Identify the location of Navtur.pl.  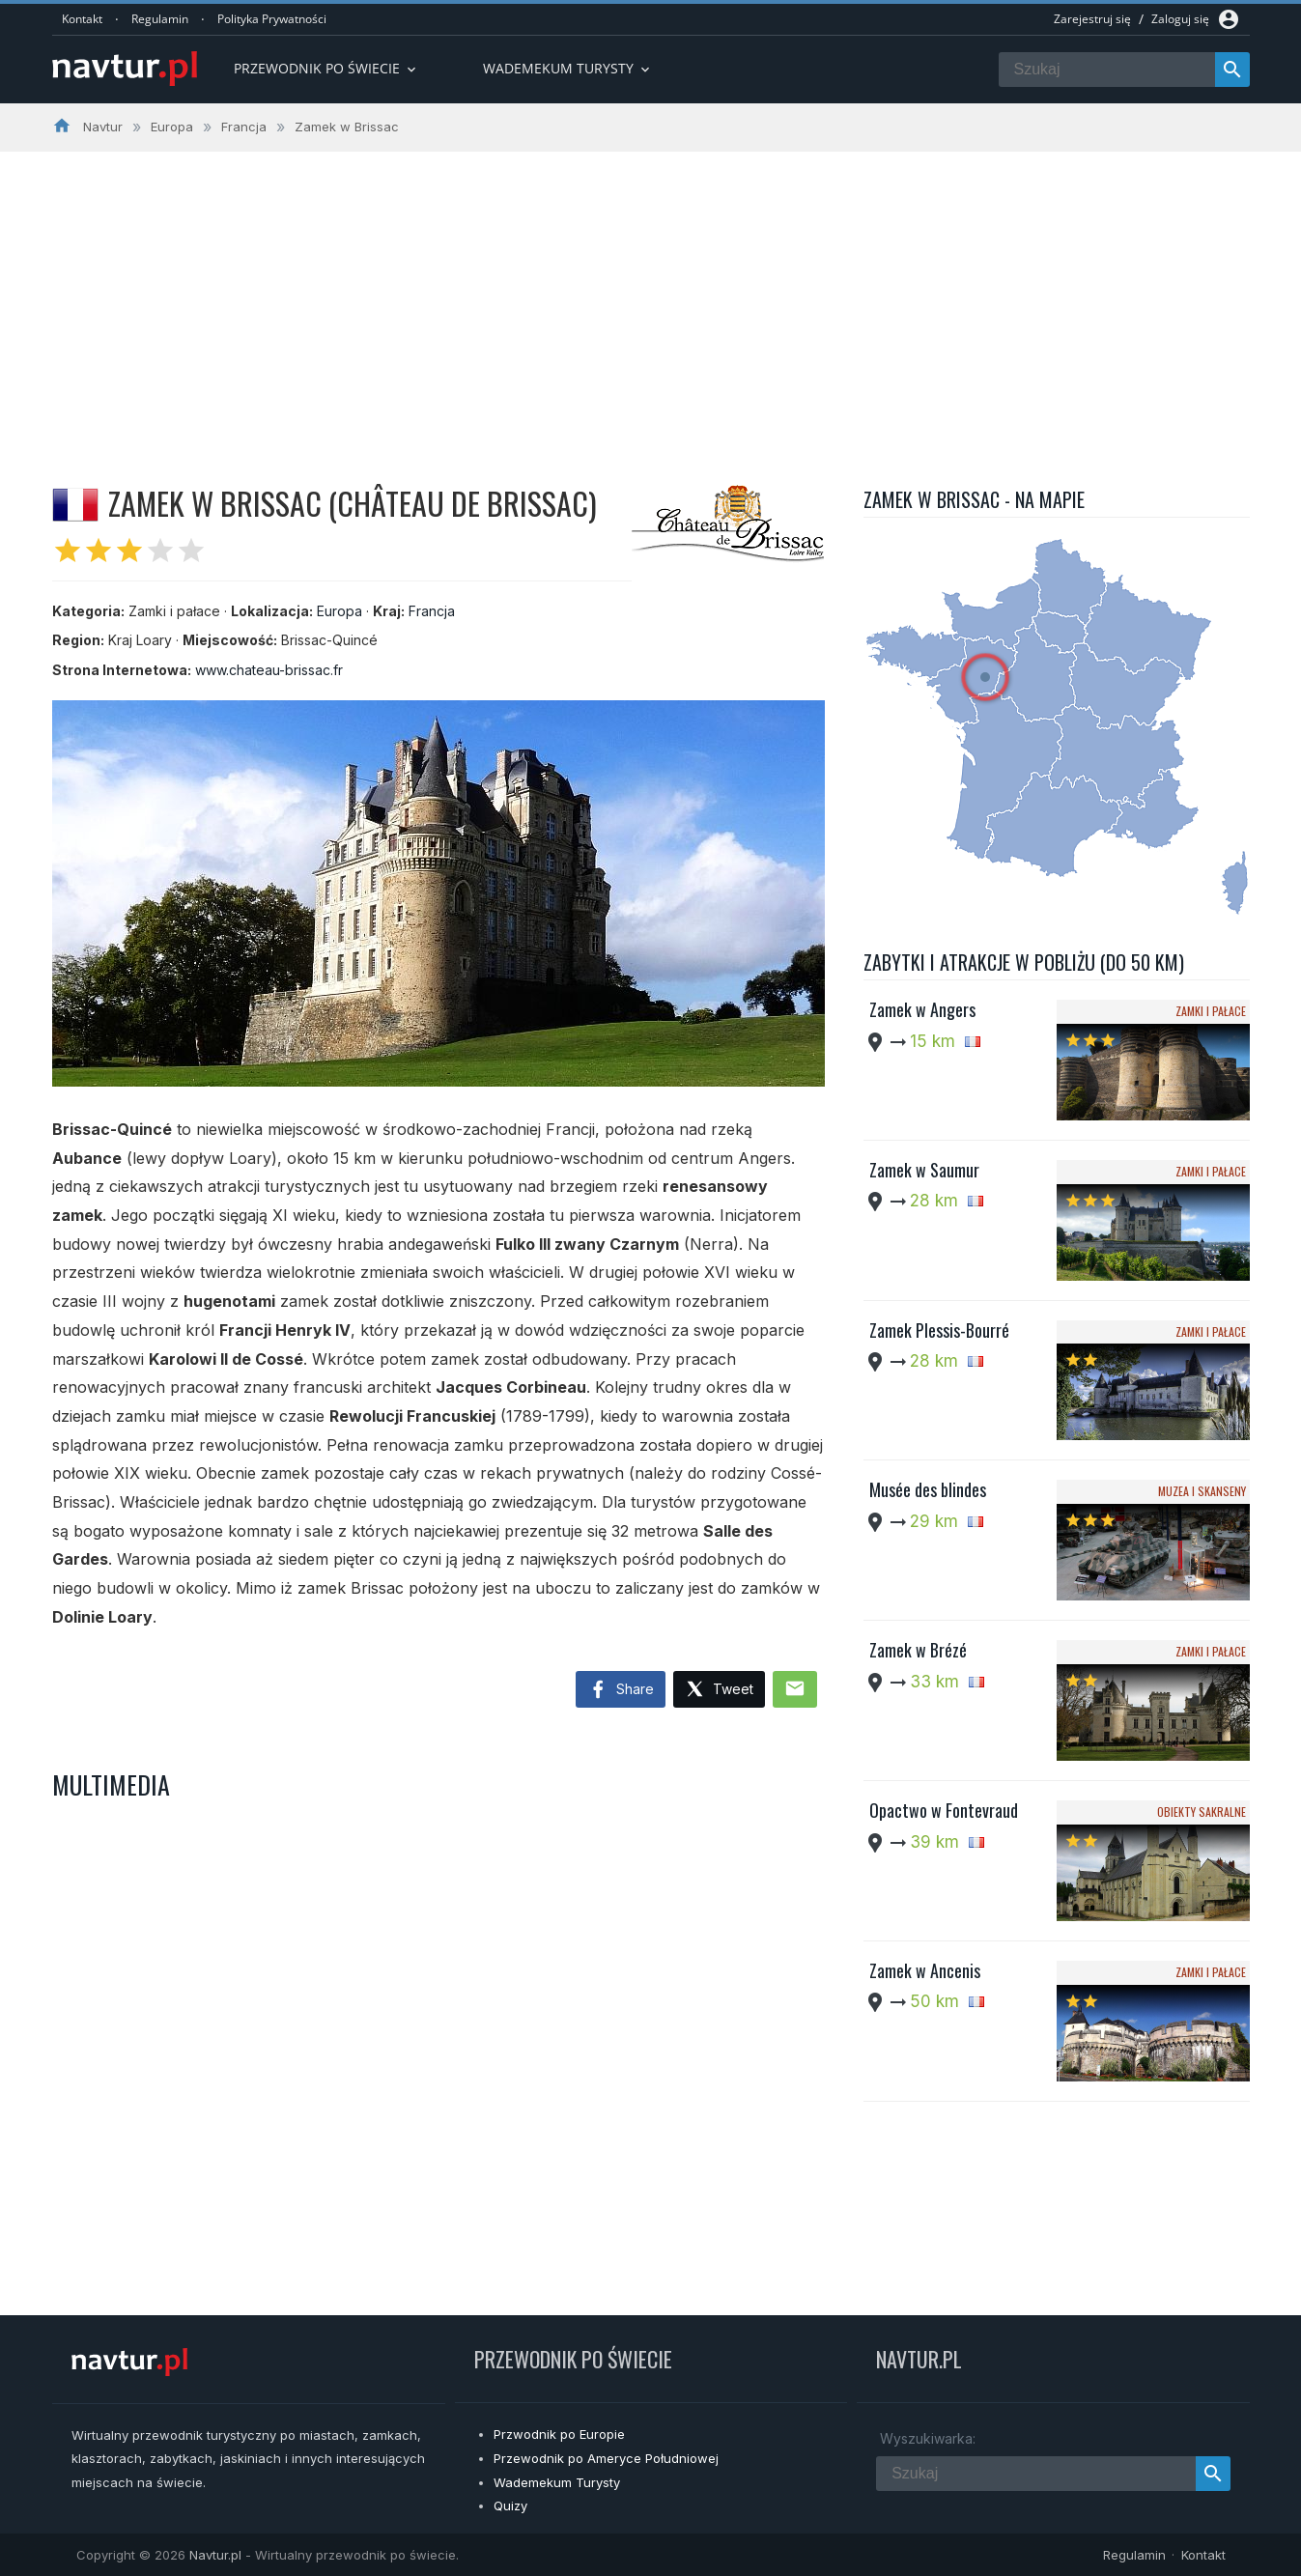
(215, 2554).